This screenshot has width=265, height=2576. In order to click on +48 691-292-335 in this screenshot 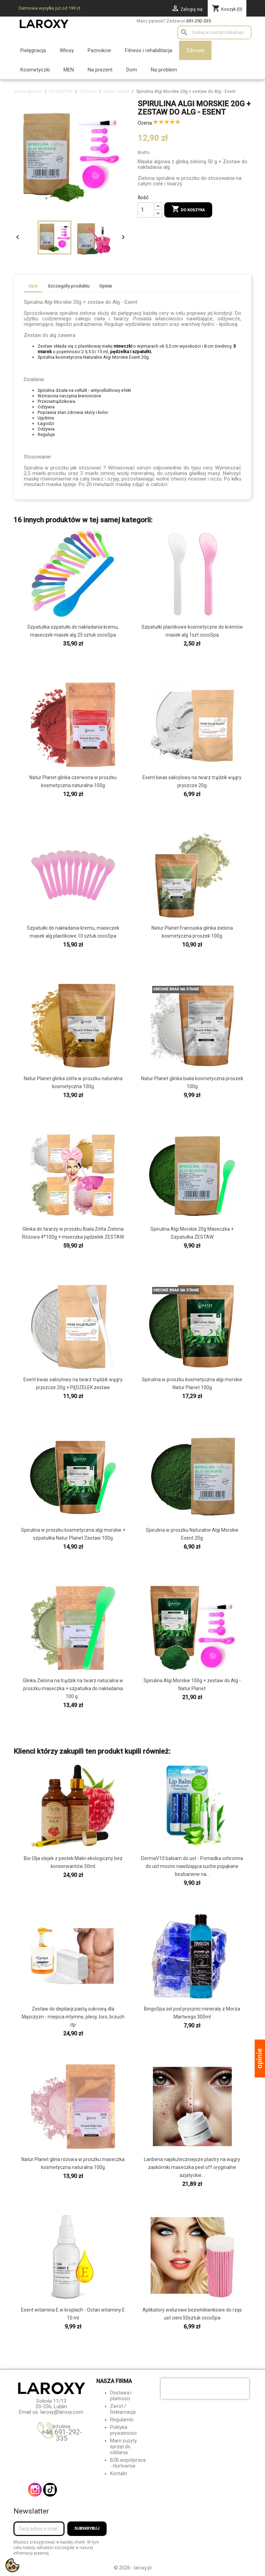, I will do `click(61, 2435)`.